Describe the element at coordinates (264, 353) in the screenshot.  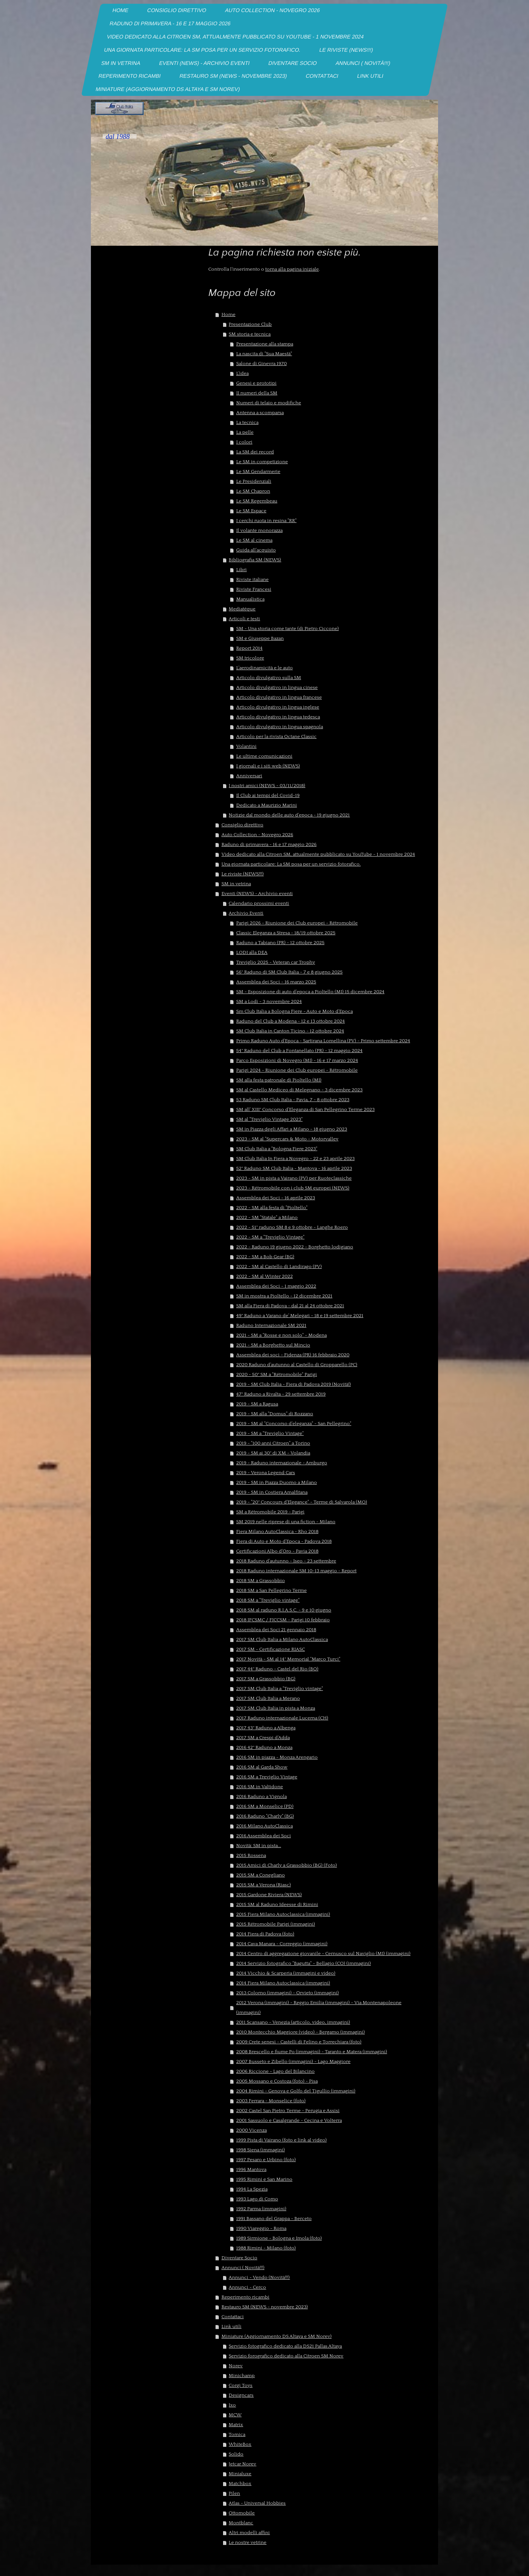
I see `La nascita di "Sua Maestà"` at that location.